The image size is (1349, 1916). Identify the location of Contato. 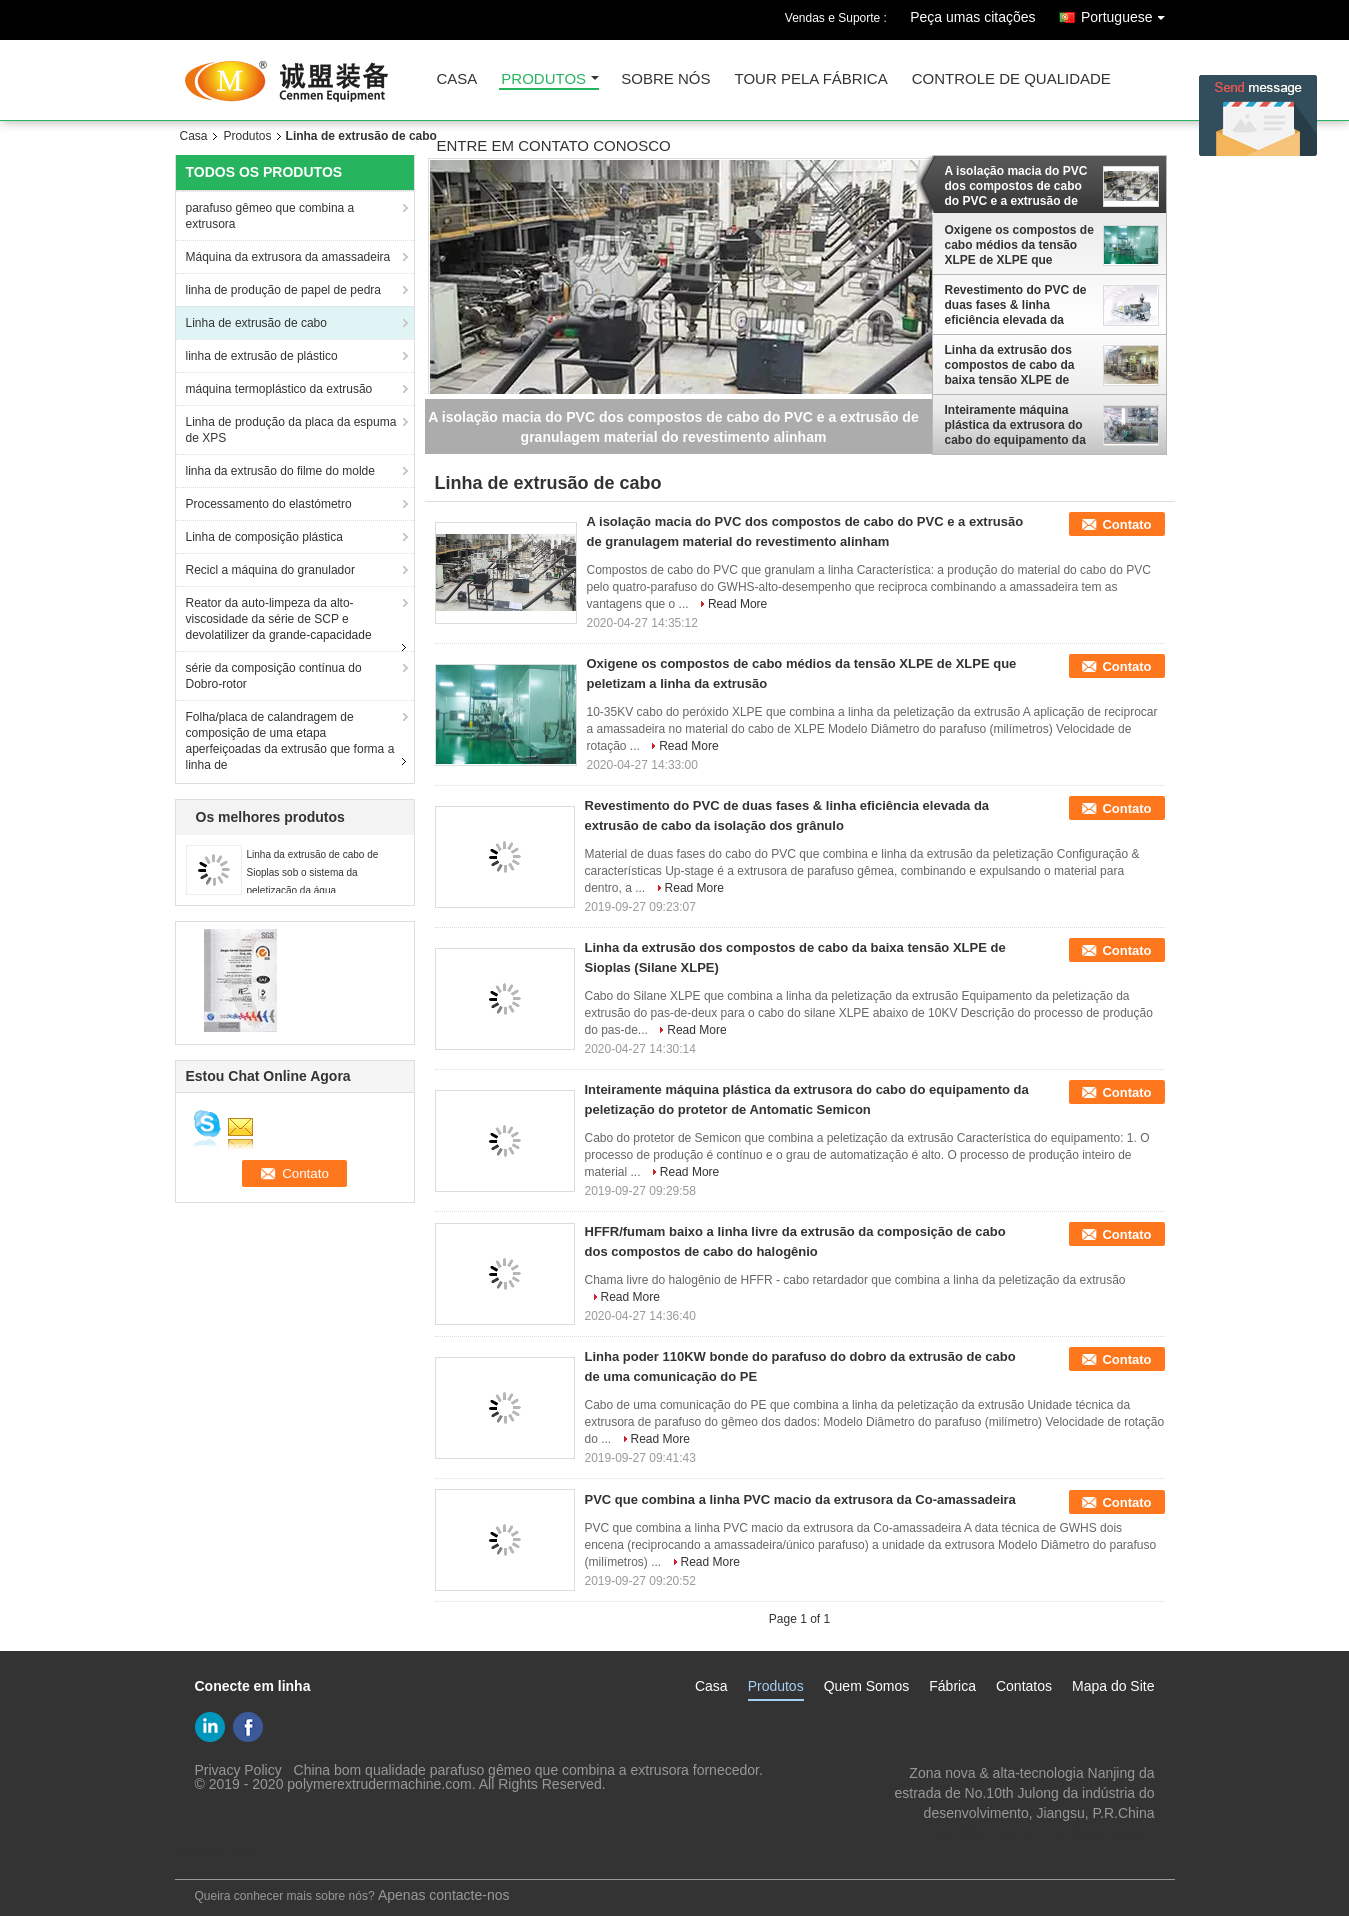
(1126, 524).